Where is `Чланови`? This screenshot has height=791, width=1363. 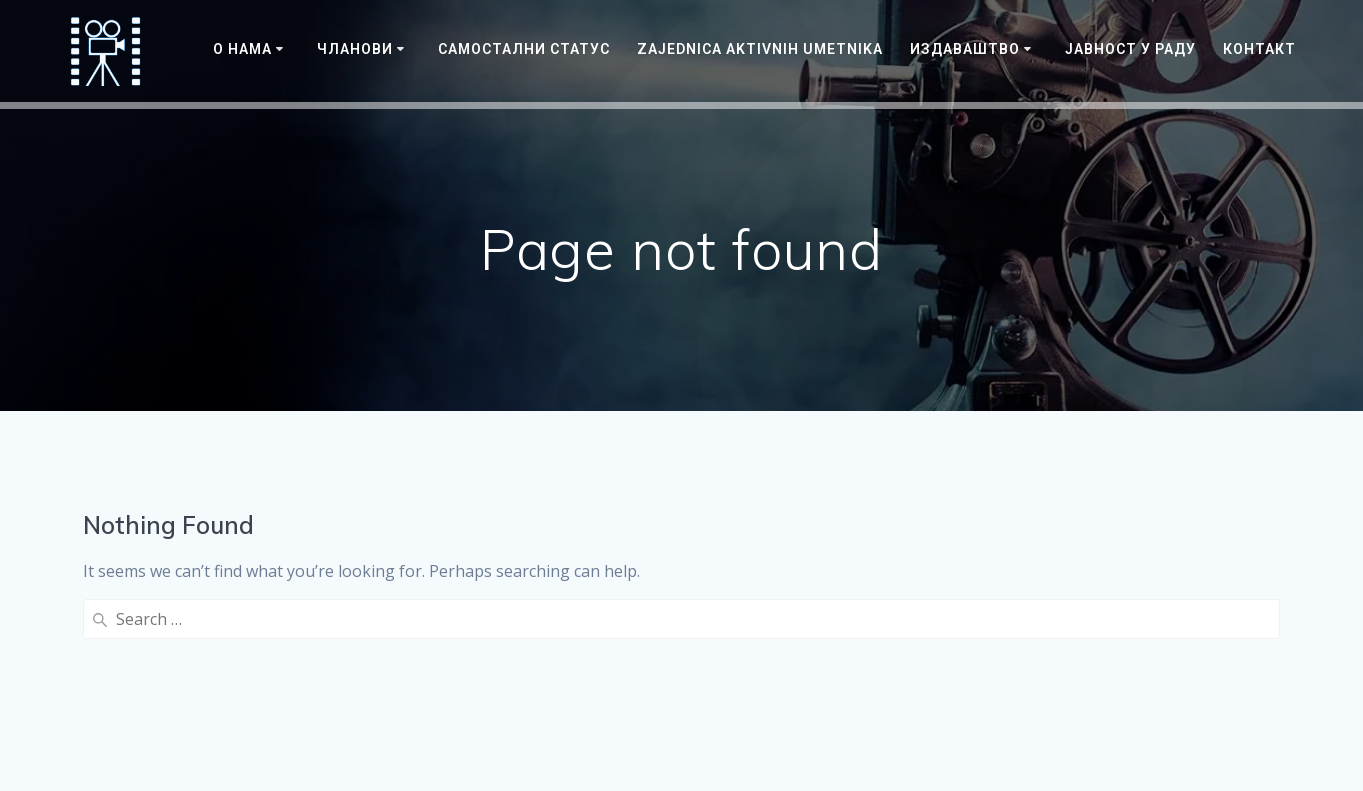 Чланови is located at coordinates (355, 49).